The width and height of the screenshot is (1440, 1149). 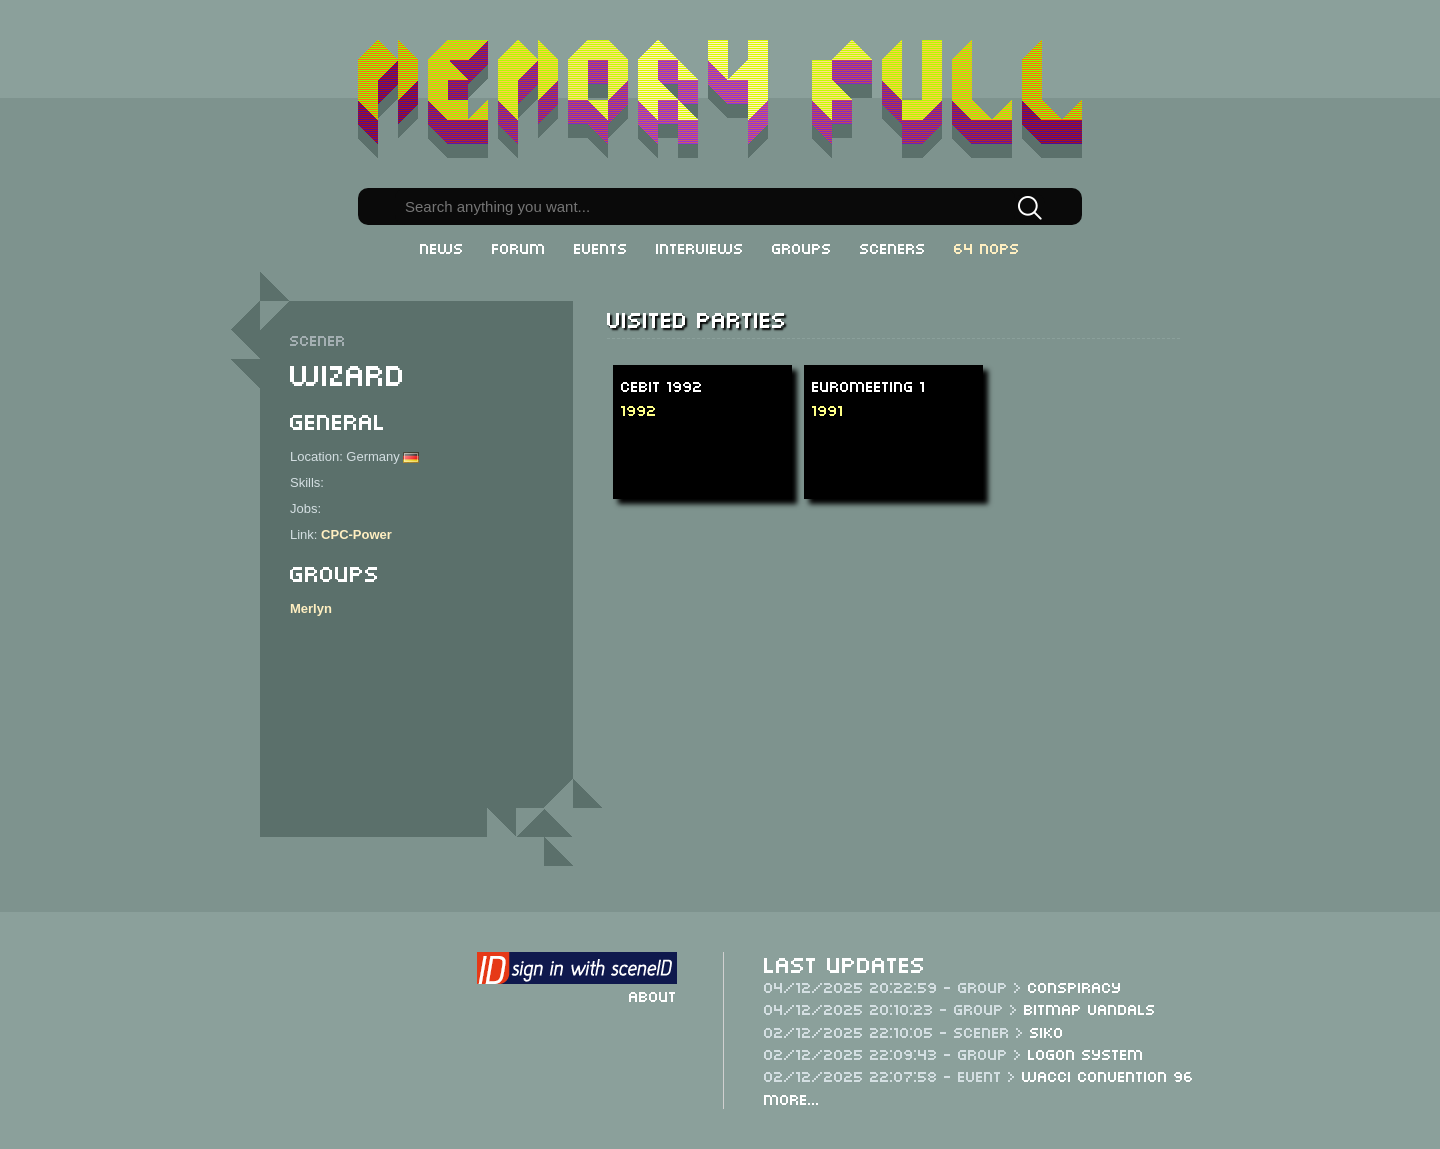 What do you see at coordinates (792, 1098) in the screenshot?
I see `More...` at bounding box center [792, 1098].